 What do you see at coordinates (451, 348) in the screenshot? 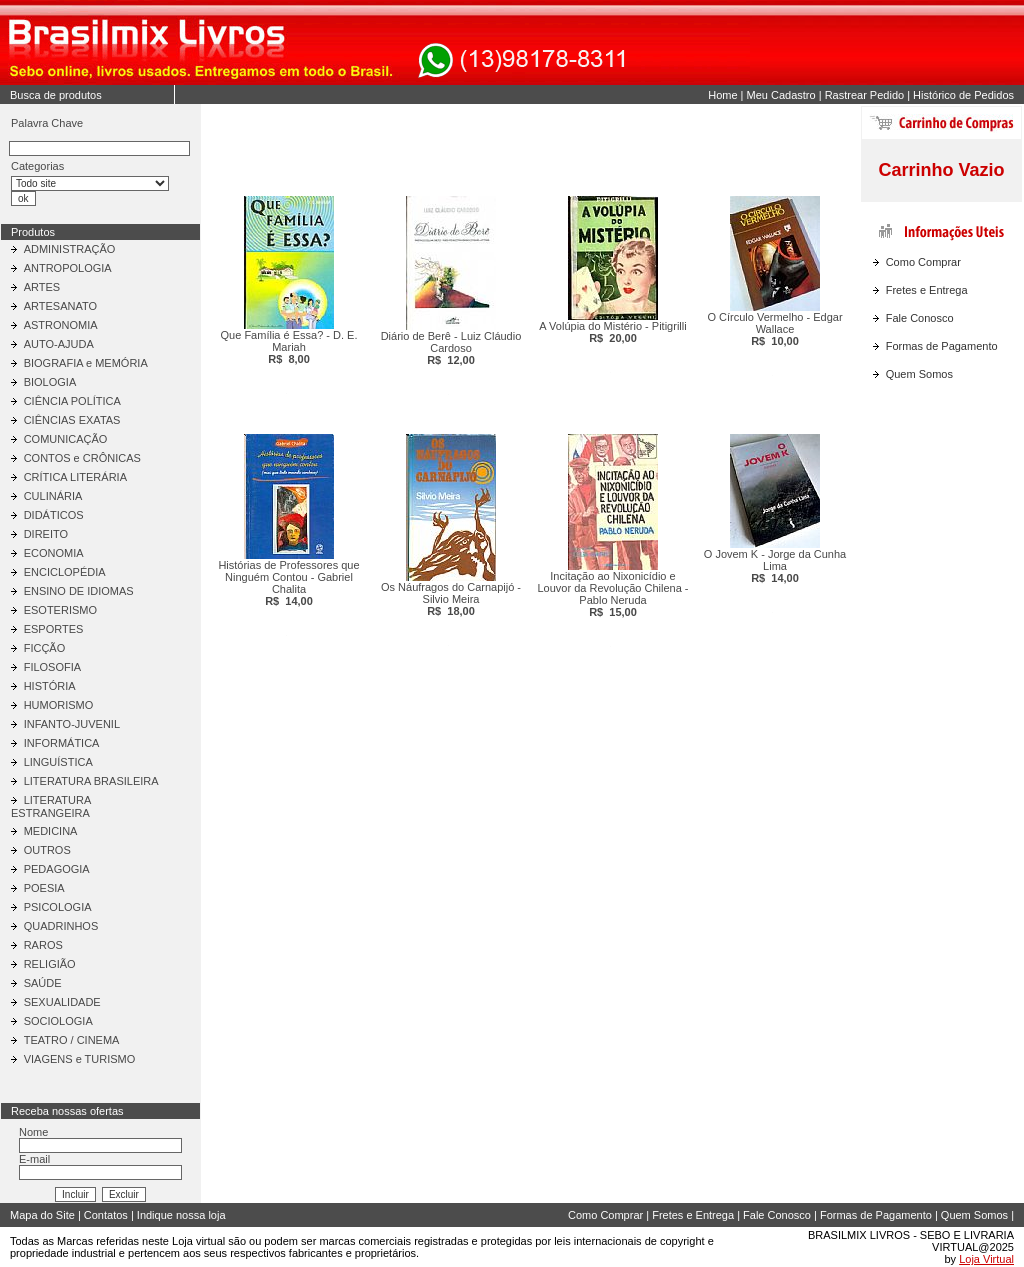
I see `Diário de Berê - Luiz Cláudio Cardoso` at bounding box center [451, 348].